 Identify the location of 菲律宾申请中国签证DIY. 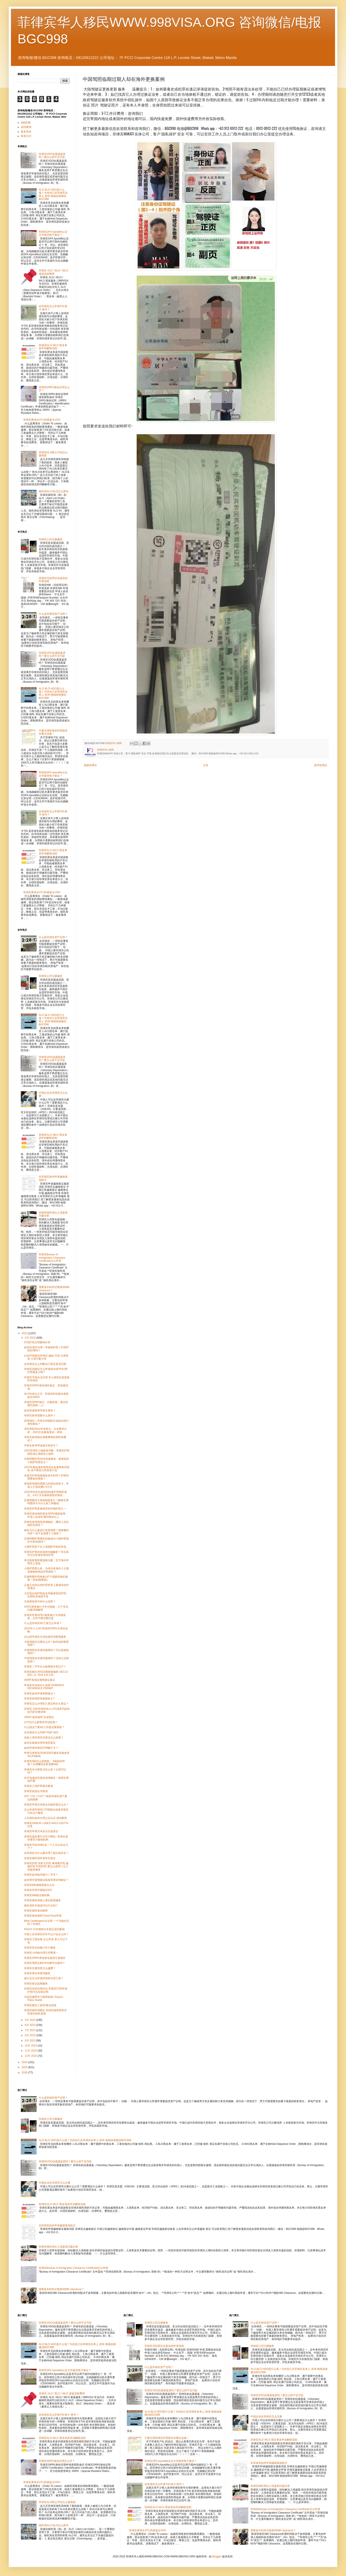
(38, 1890).